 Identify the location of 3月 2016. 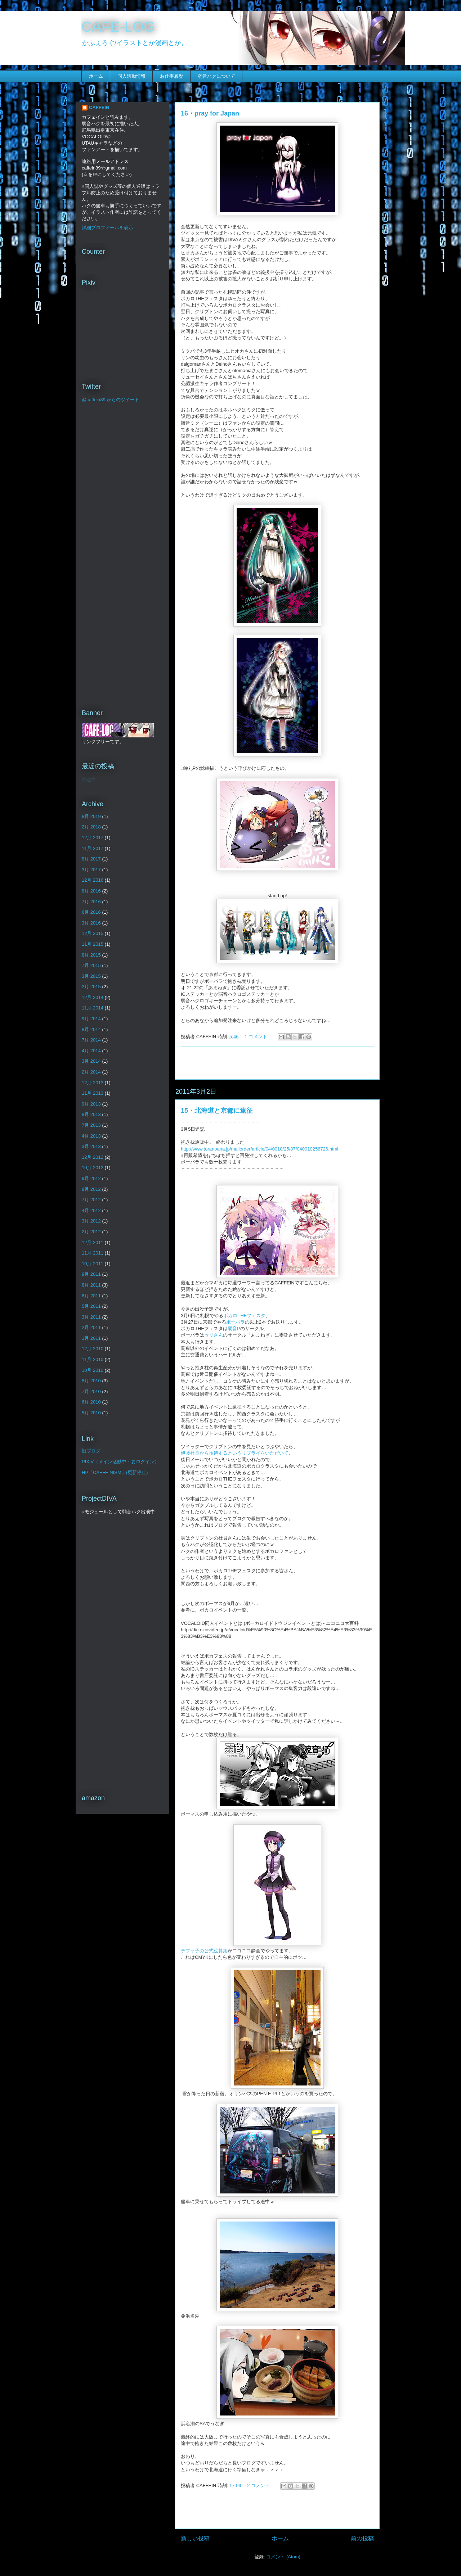
(91, 923).